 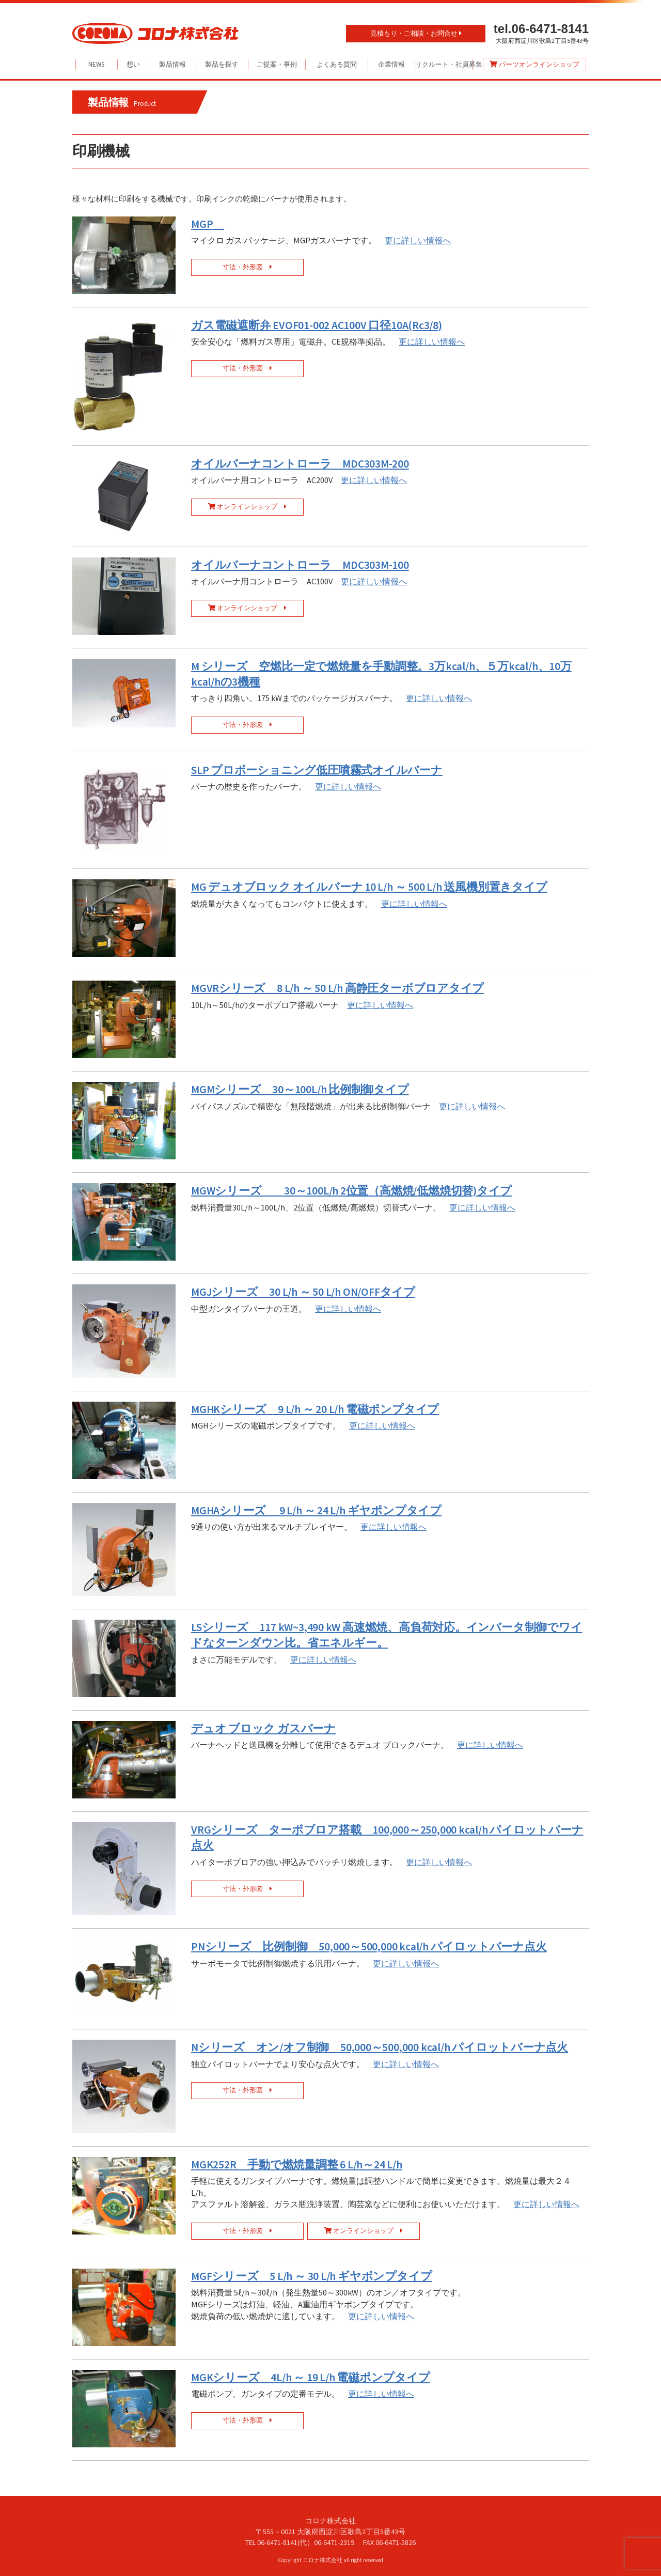 I want to click on MGHAシリーズ 9 L/h ～ 24 L/h ギヤポンプタイプ, so click(x=316, y=1510).